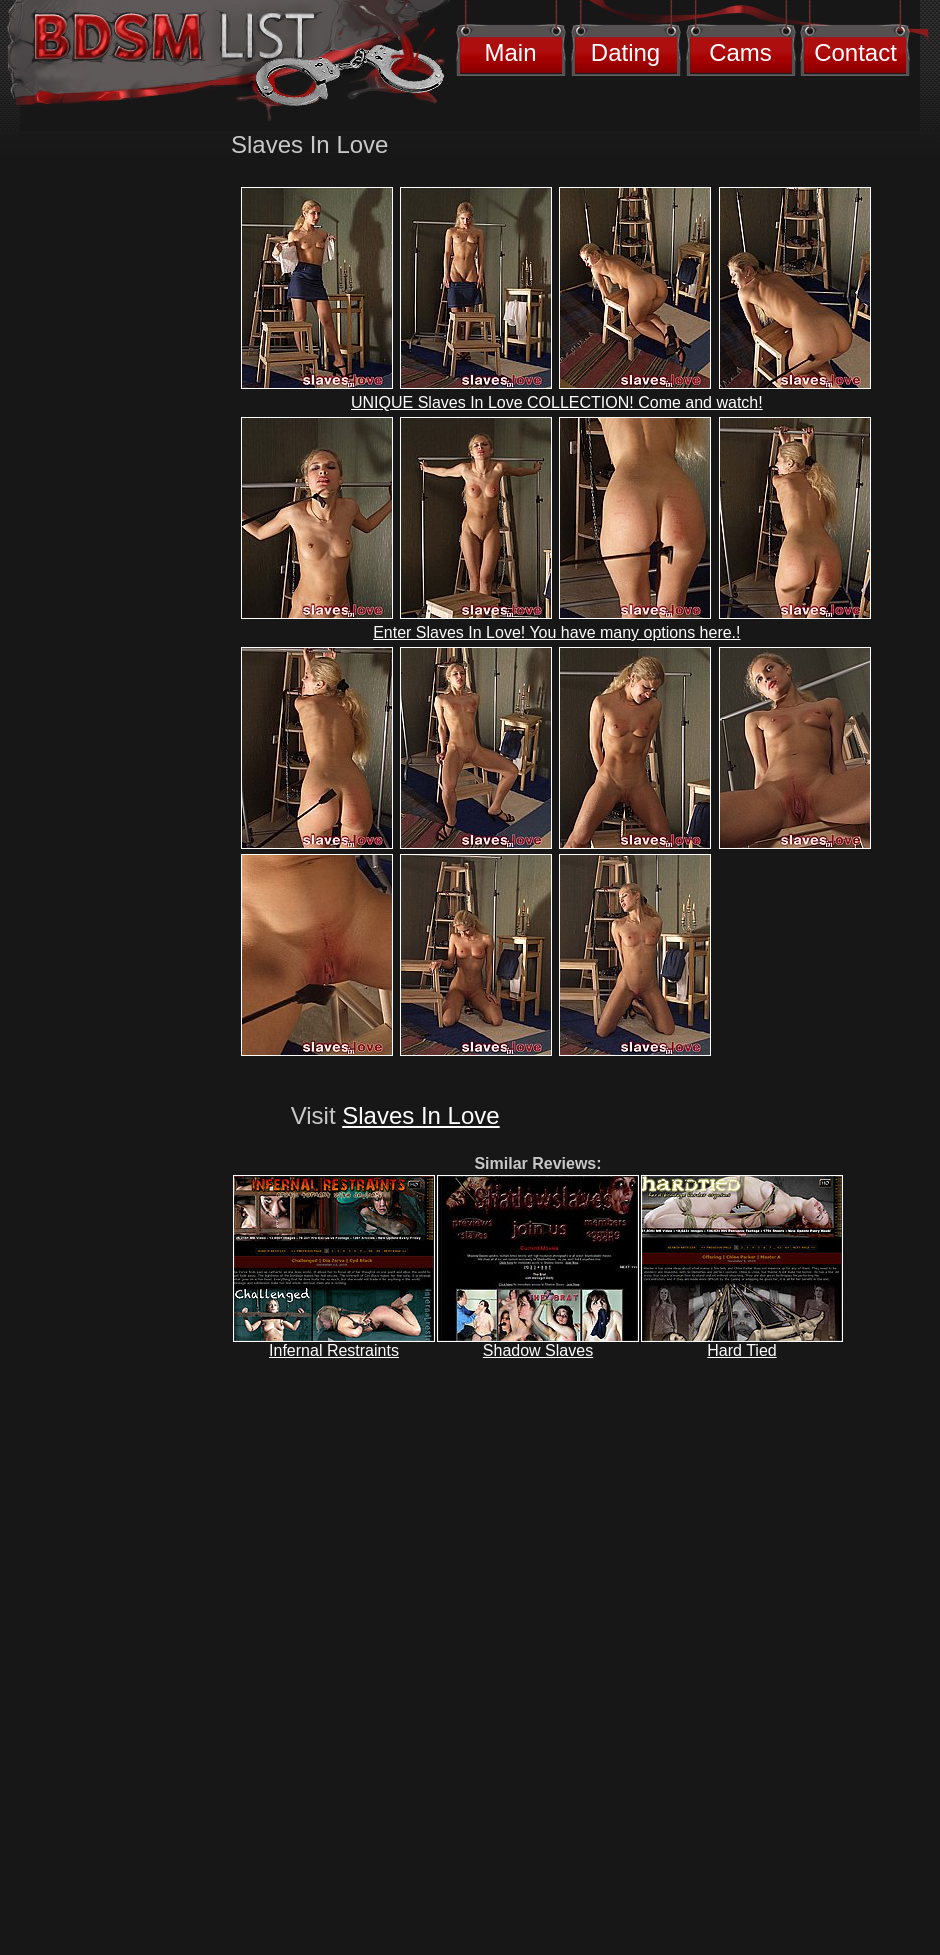  What do you see at coordinates (740, 52) in the screenshot?
I see `Cams` at bounding box center [740, 52].